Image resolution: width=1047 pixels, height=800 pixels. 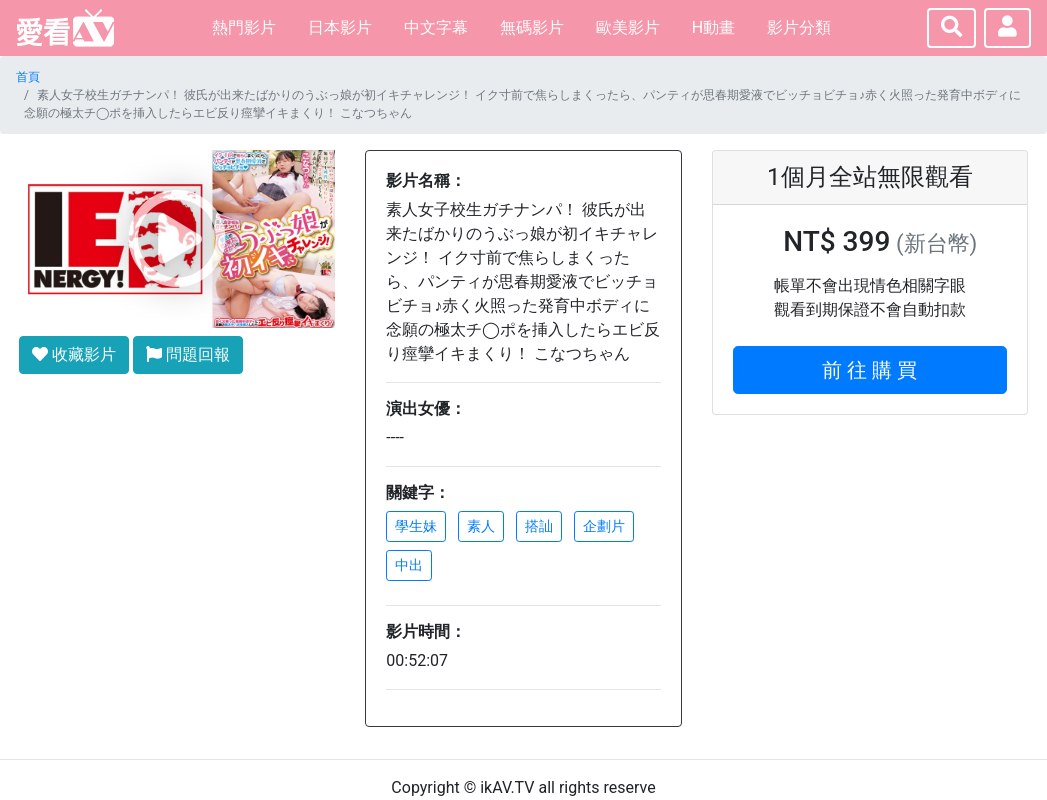 What do you see at coordinates (481, 526) in the screenshot?
I see `素人` at bounding box center [481, 526].